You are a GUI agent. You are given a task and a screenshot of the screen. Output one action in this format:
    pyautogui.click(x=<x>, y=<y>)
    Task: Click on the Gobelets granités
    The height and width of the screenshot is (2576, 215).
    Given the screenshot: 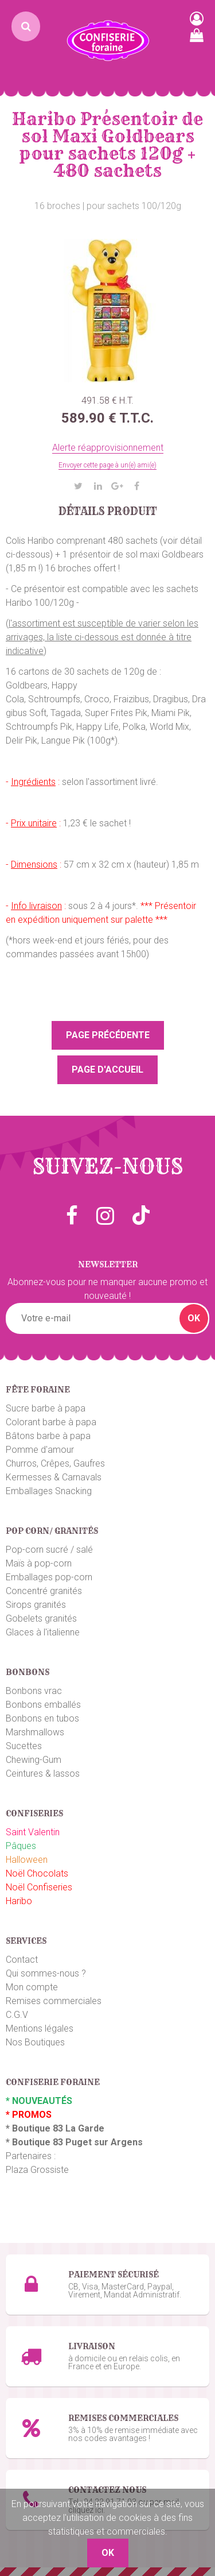 What is the action you would take?
    pyautogui.click(x=41, y=1618)
    